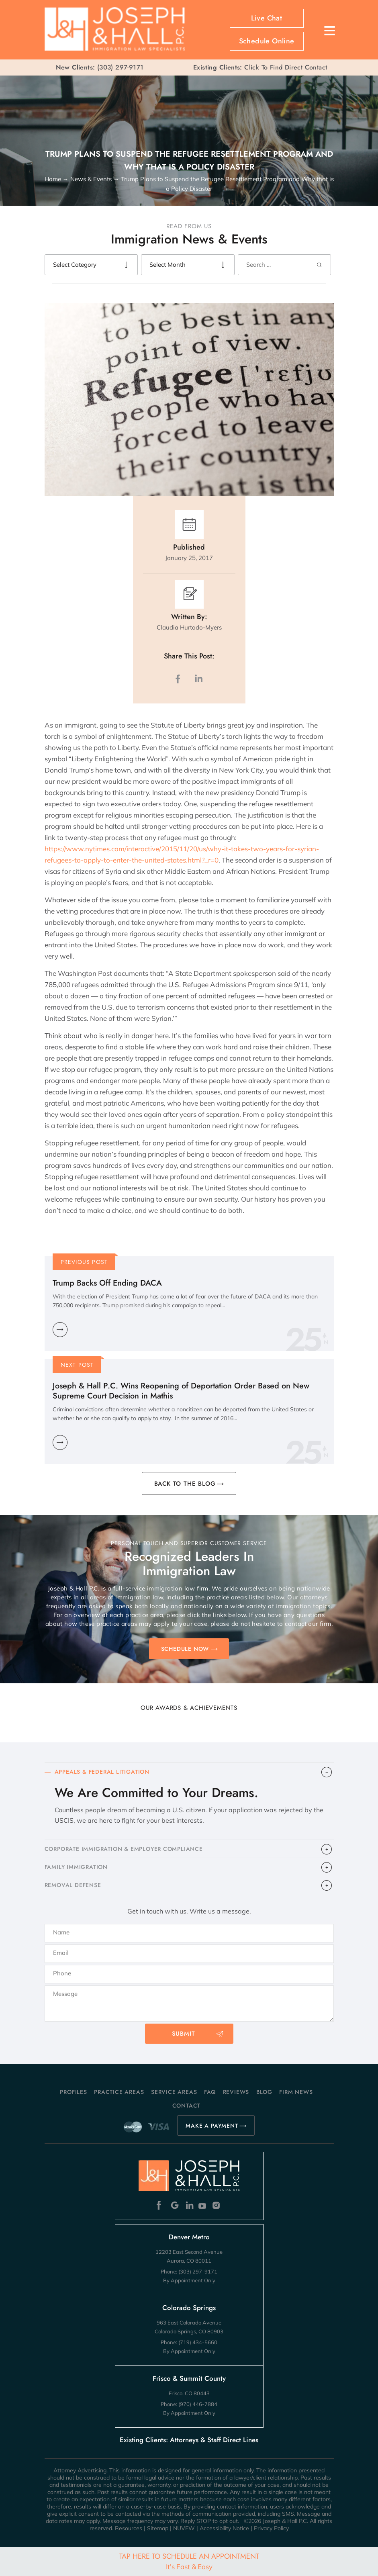 The width and height of the screenshot is (378, 2576). Describe the element at coordinates (264, 2092) in the screenshot. I see `Blog` at that location.